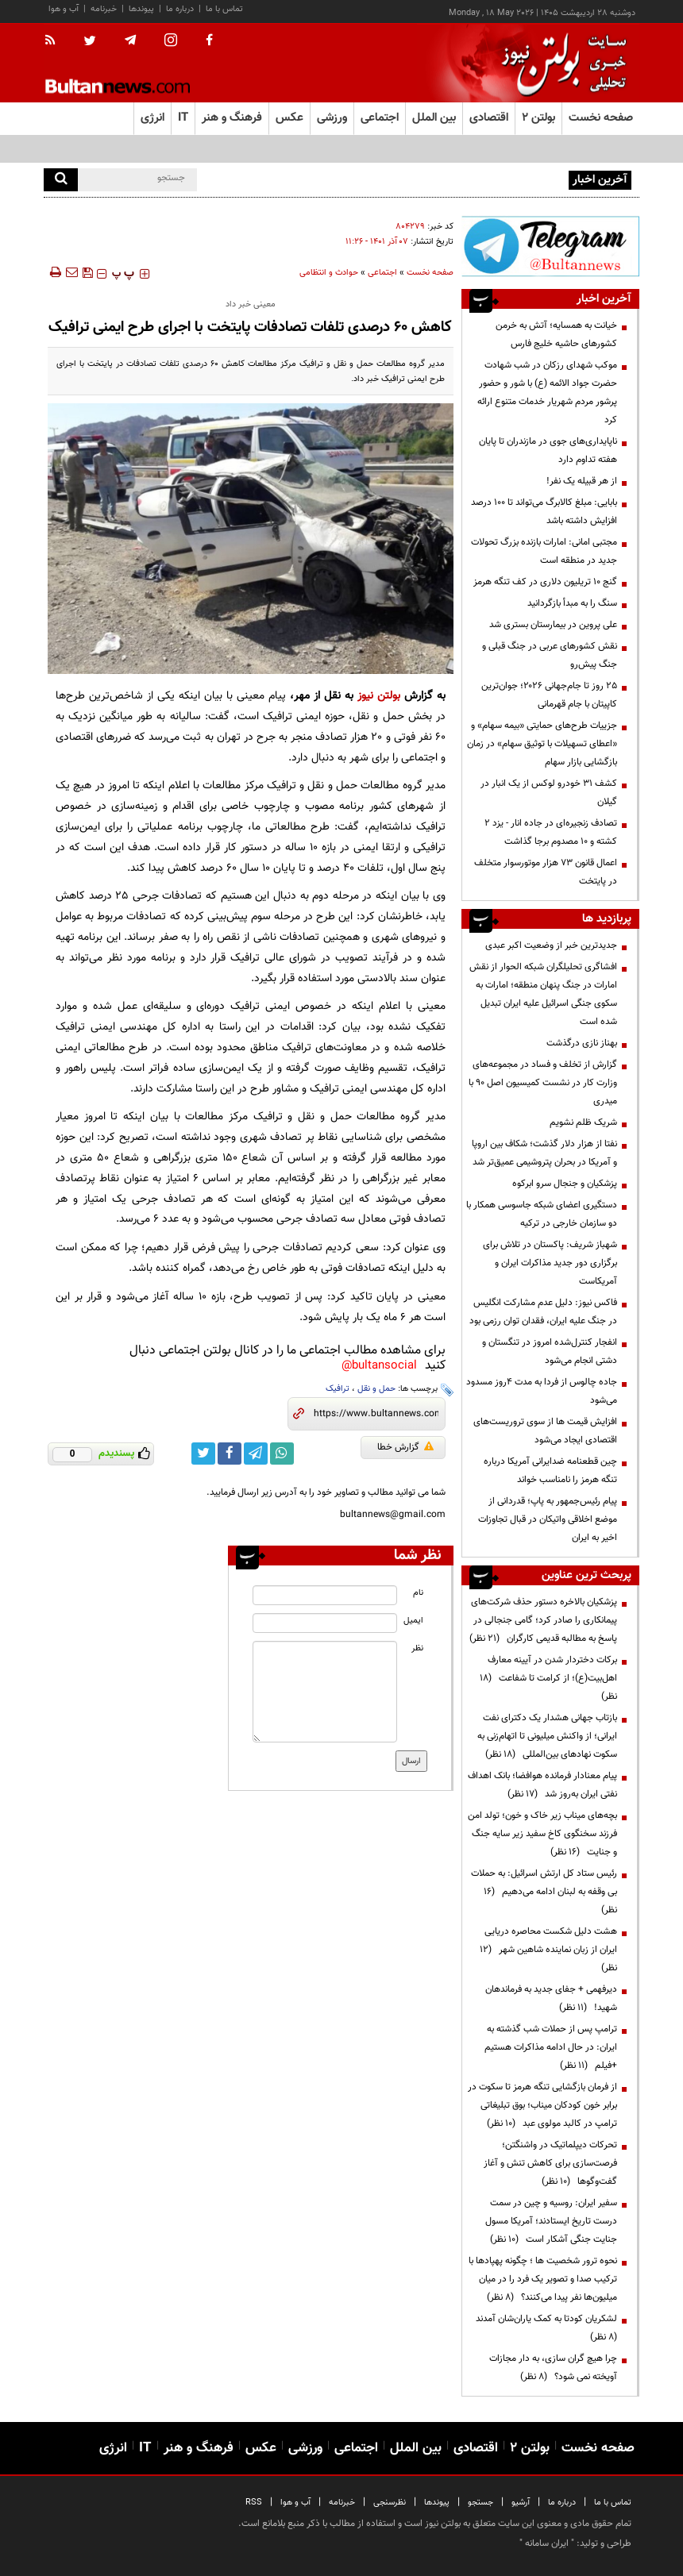 This screenshot has height=2576, width=683. Describe the element at coordinates (141, 9) in the screenshot. I see `پیوندها` at that location.